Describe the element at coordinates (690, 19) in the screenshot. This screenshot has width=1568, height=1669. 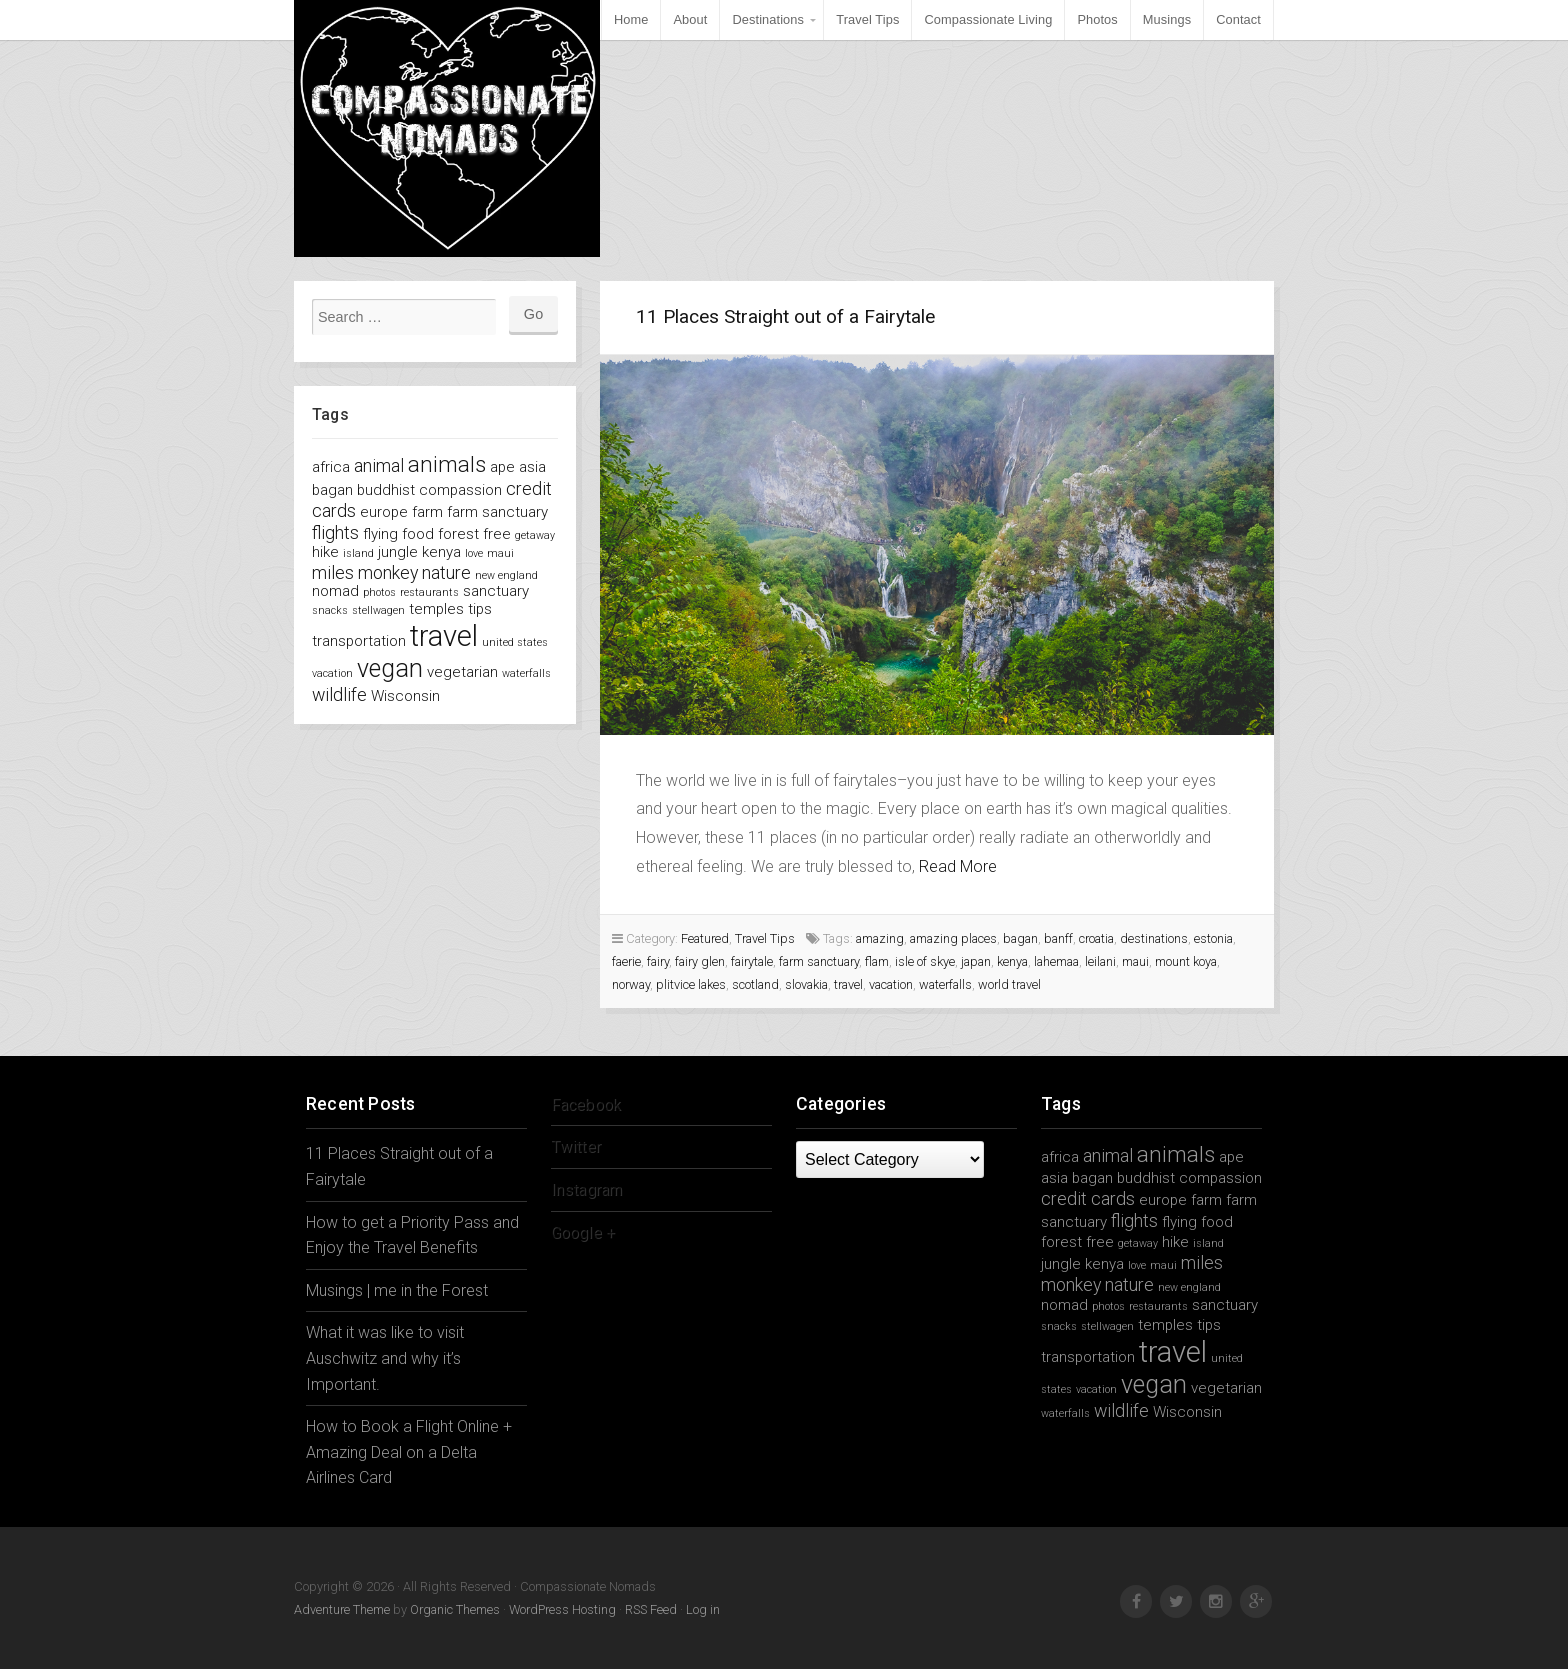
I see `About` at that location.